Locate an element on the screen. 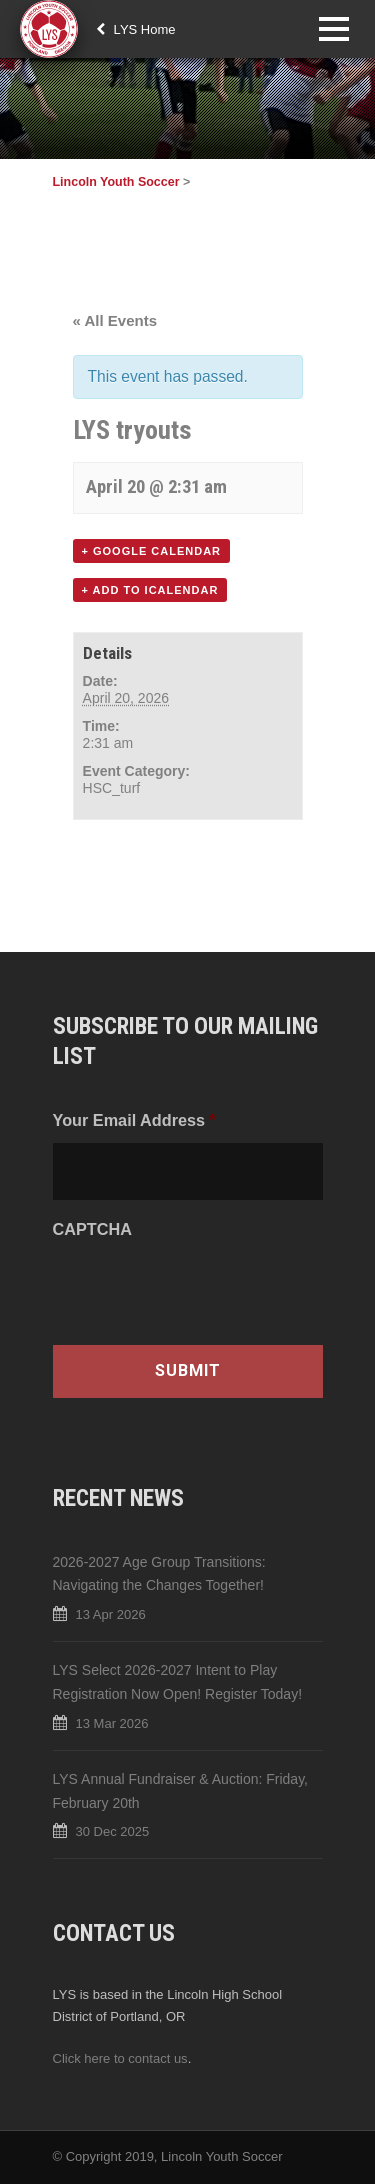 The height and width of the screenshot is (2184, 375). Your Email Address is located at coordinates (134, 1120).